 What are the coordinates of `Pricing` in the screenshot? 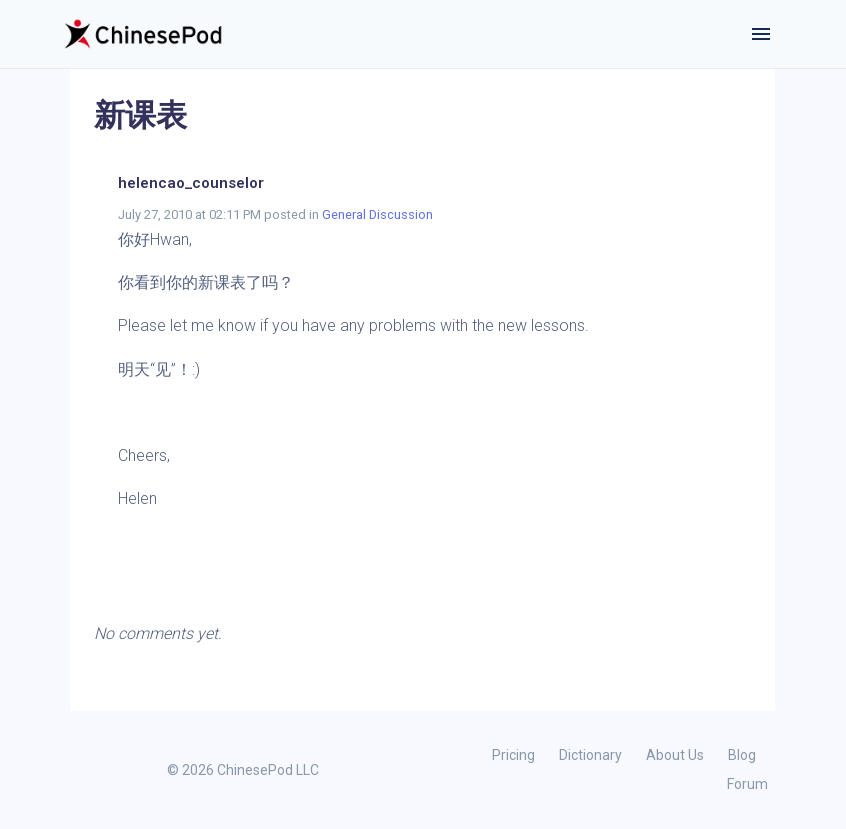 It's located at (513, 755).